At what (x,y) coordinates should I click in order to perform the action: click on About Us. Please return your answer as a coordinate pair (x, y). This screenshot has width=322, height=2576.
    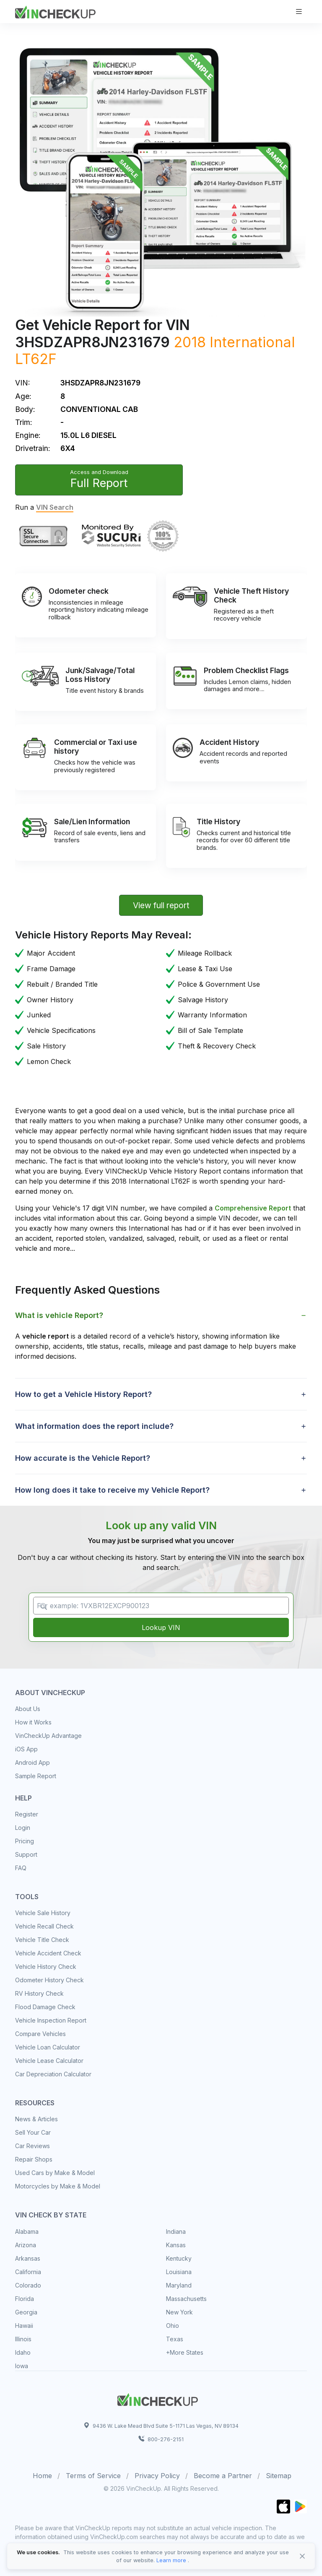
    Looking at the image, I should click on (27, 1708).